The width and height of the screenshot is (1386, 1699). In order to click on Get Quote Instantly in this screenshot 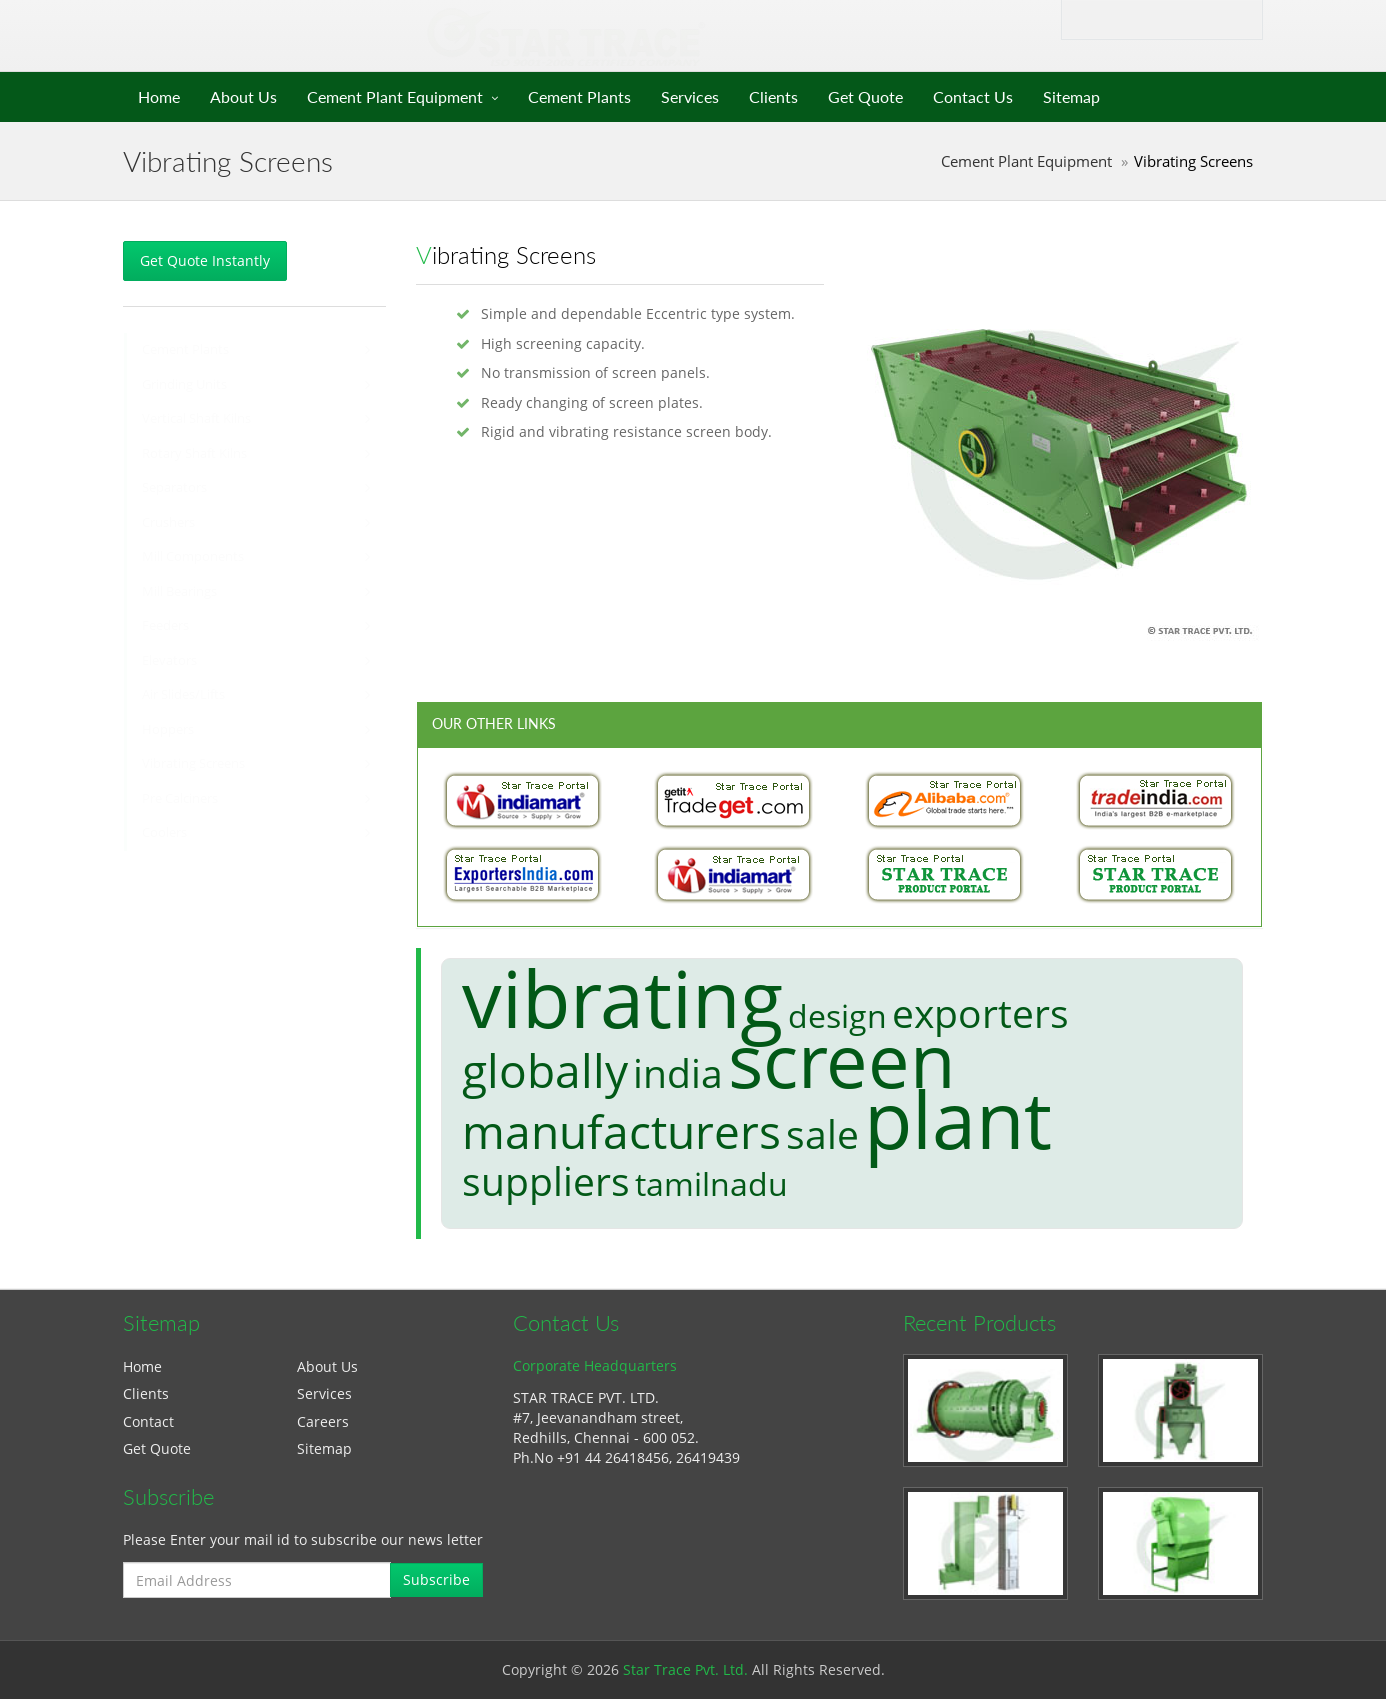, I will do `click(205, 260)`.